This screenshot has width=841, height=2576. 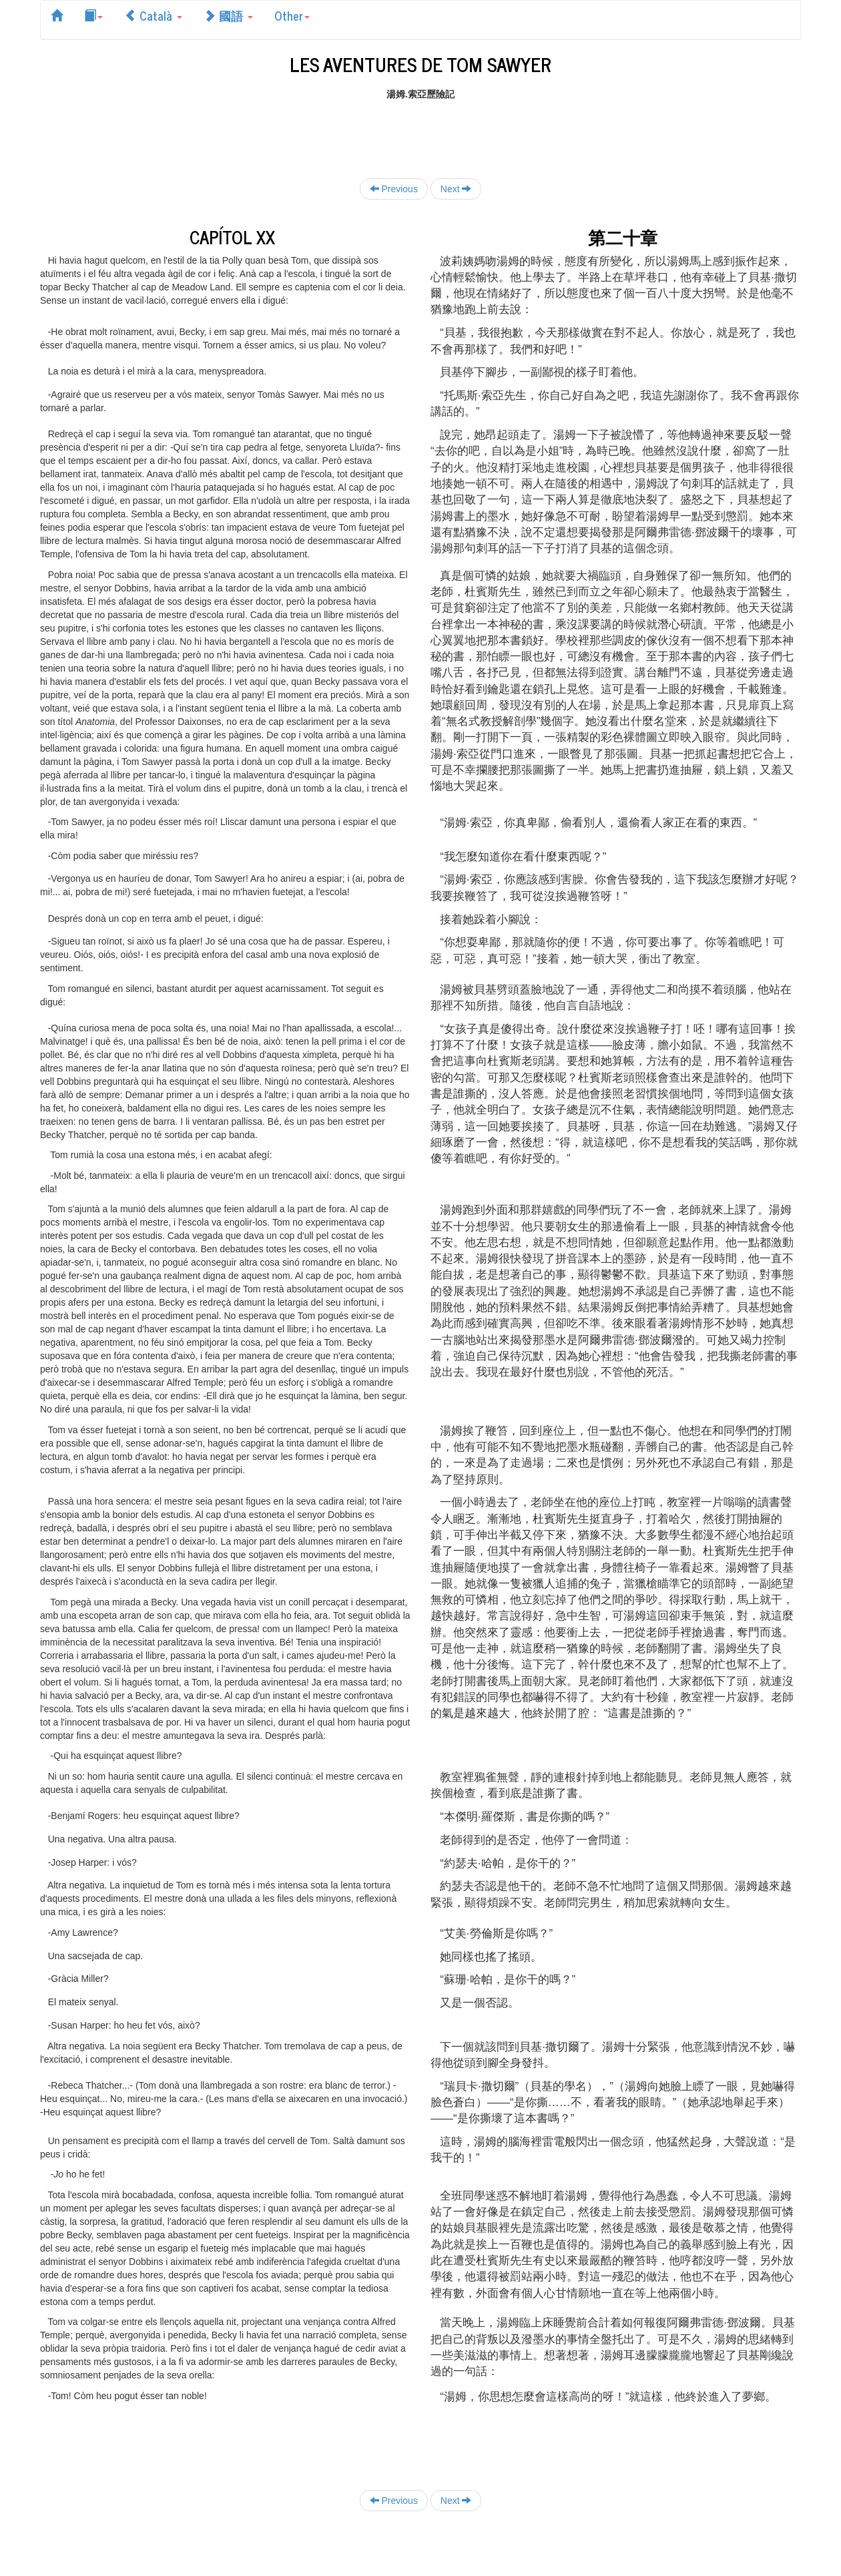 What do you see at coordinates (292, 15) in the screenshot?
I see `Other` at bounding box center [292, 15].